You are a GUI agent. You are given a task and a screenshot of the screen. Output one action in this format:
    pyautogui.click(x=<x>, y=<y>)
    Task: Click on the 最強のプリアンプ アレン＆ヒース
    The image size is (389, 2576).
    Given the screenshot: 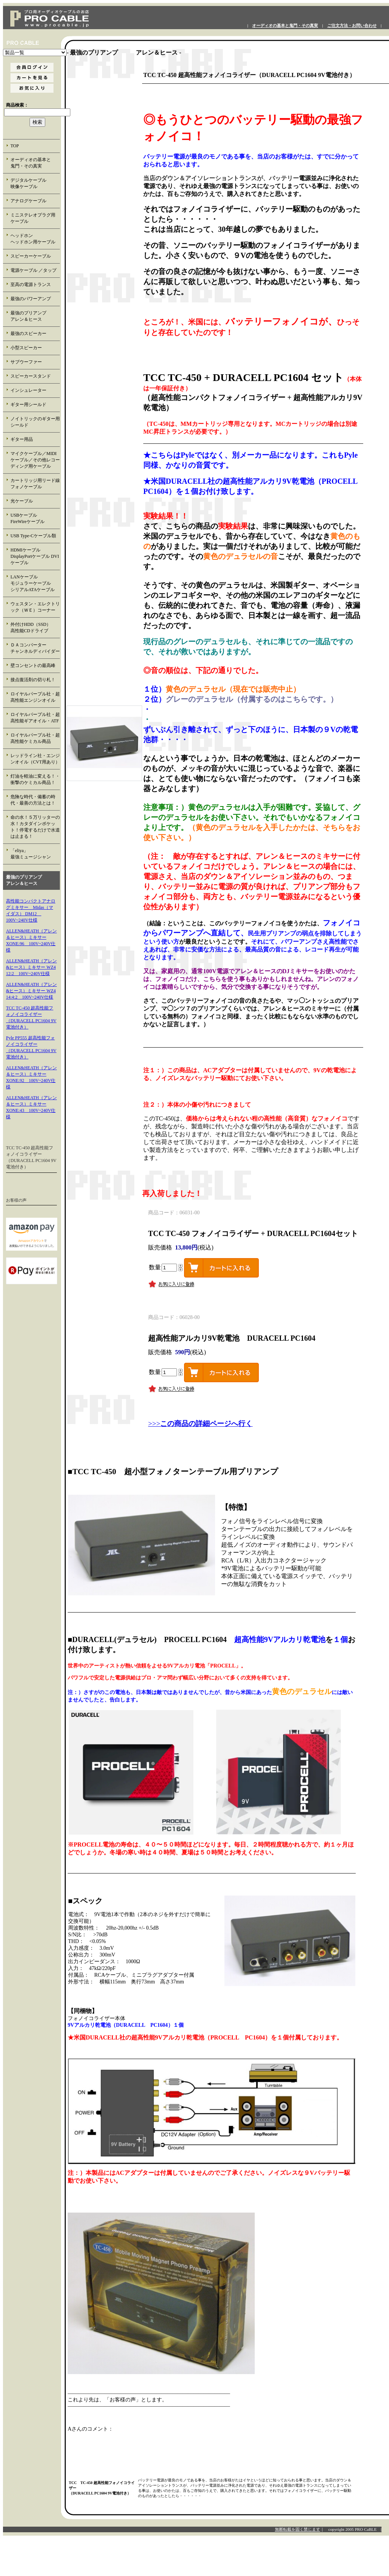 What is the action you would take?
    pyautogui.click(x=35, y=316)
    